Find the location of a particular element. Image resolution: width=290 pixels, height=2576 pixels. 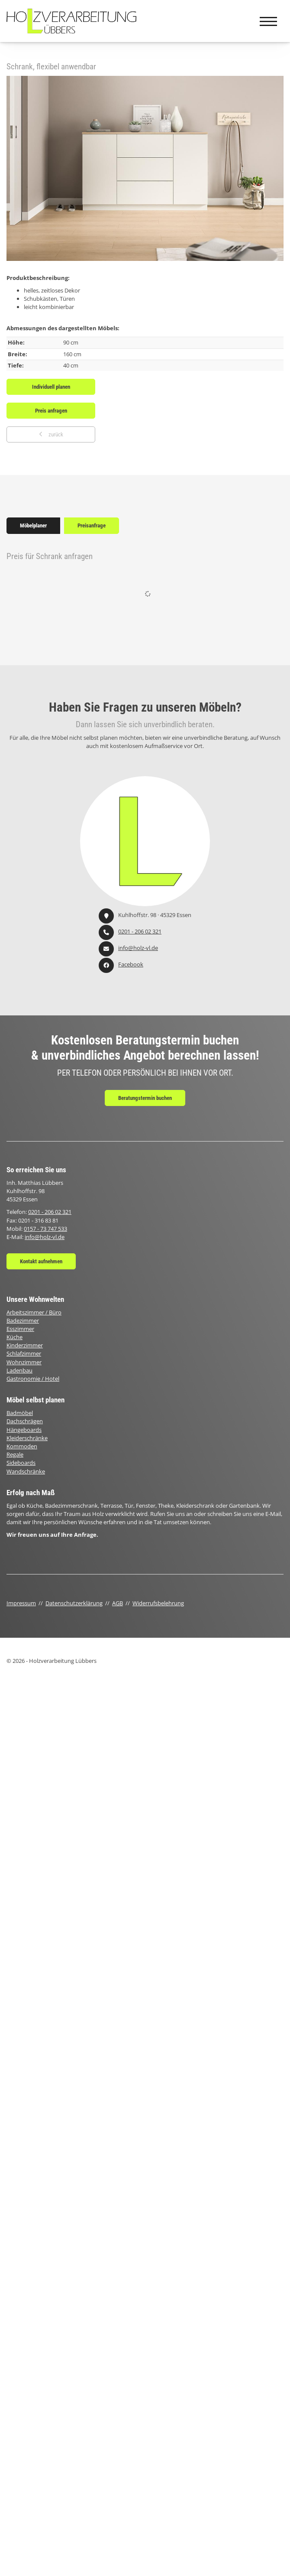

Preisanfrage is located at coordinates (91, 525).